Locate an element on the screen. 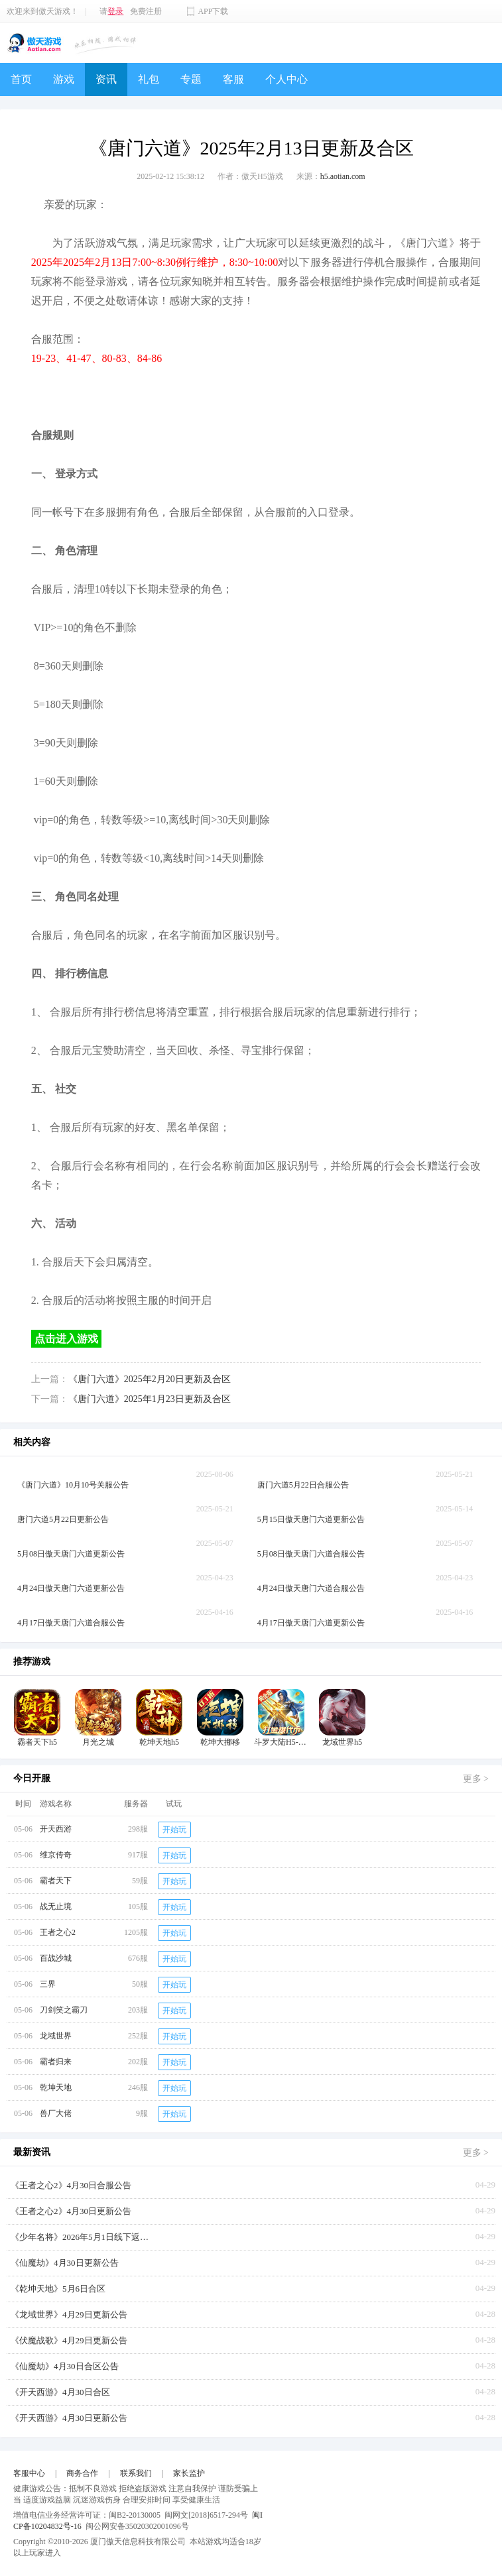  h5.aotian.com is located at coordinates (342, 176).